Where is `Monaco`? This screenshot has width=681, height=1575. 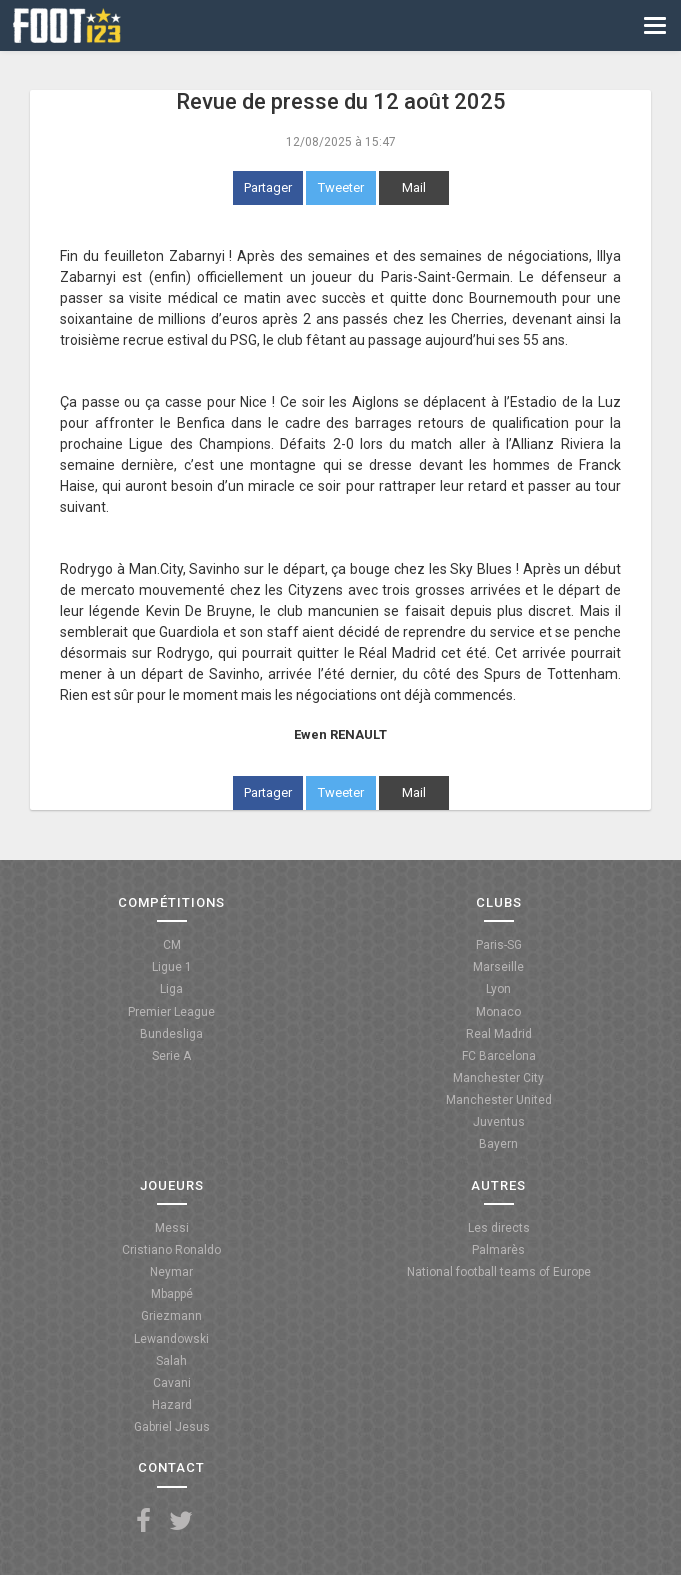 Monaco is located at coordinates (498, 1012).